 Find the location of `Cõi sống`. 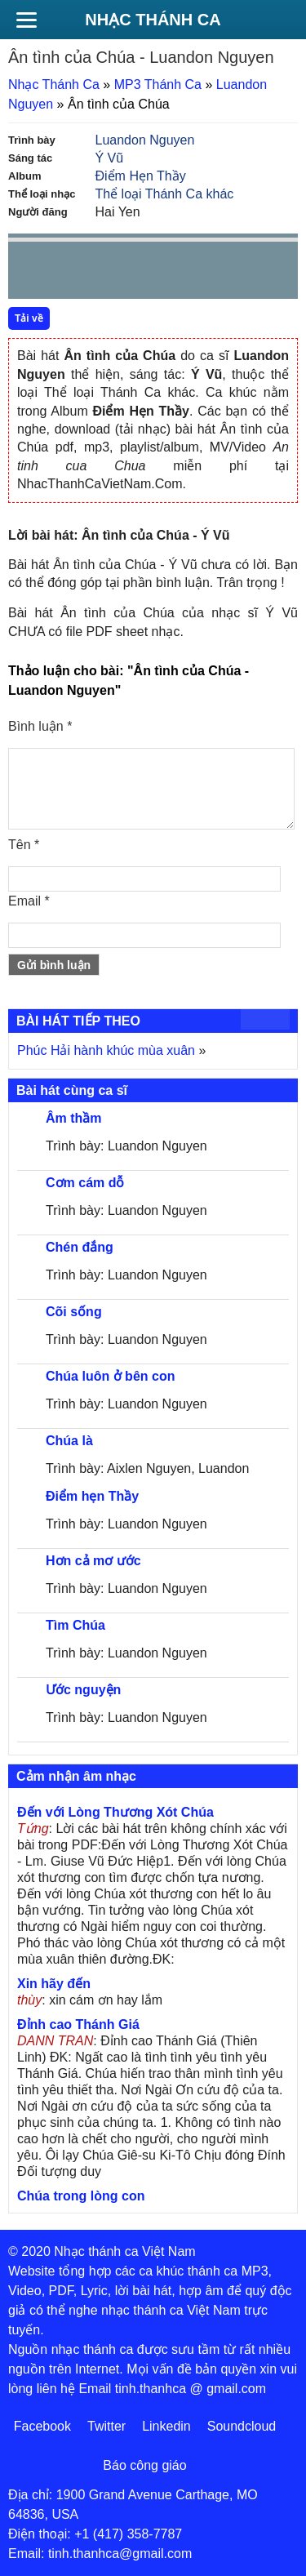

Cõi sống is located at coordinates (74, 1312).